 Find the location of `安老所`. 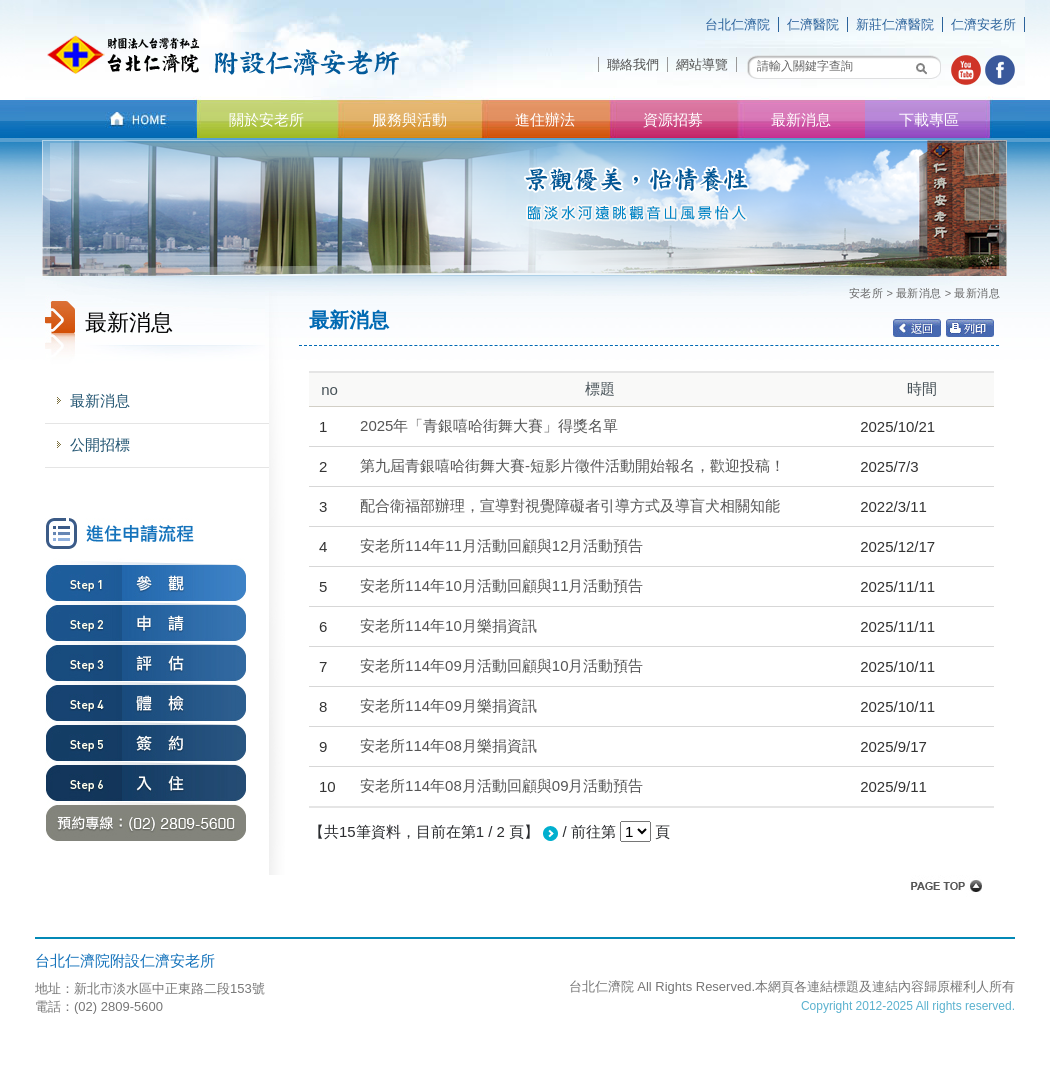

安老所 is located at coordinates (866, 293).